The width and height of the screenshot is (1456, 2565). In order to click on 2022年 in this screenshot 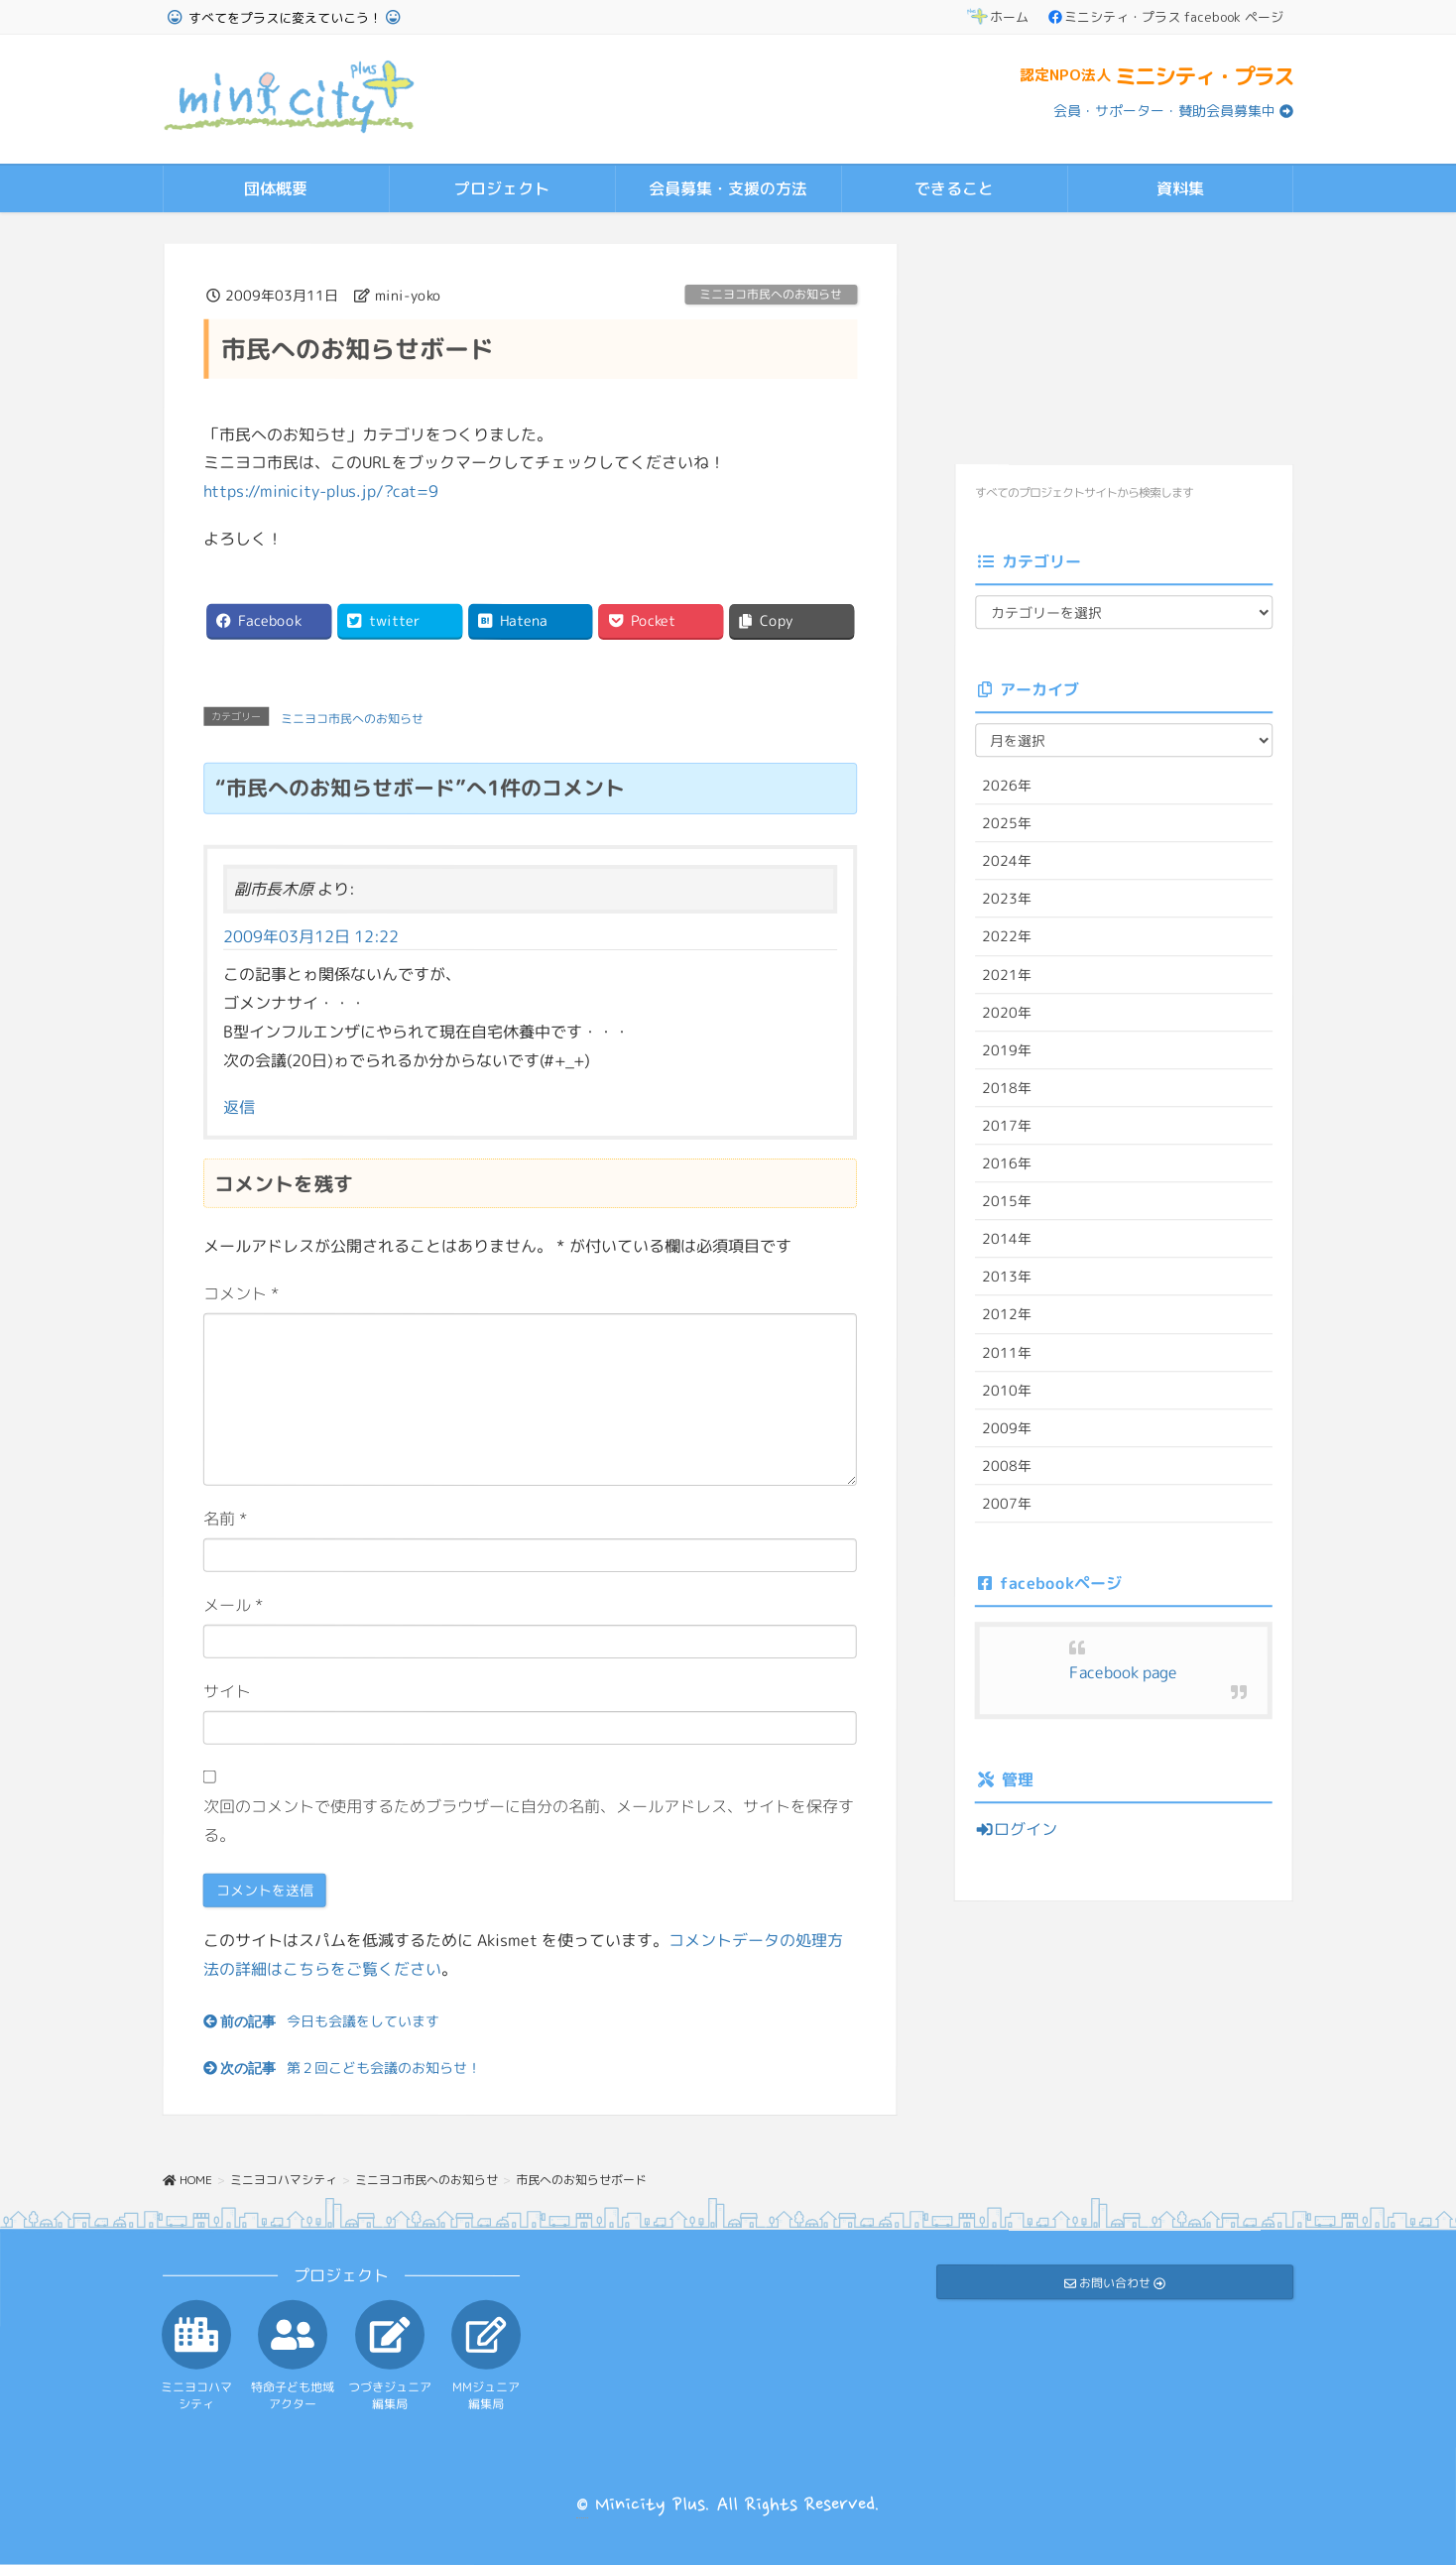, I will do `click(1006, 935)`.